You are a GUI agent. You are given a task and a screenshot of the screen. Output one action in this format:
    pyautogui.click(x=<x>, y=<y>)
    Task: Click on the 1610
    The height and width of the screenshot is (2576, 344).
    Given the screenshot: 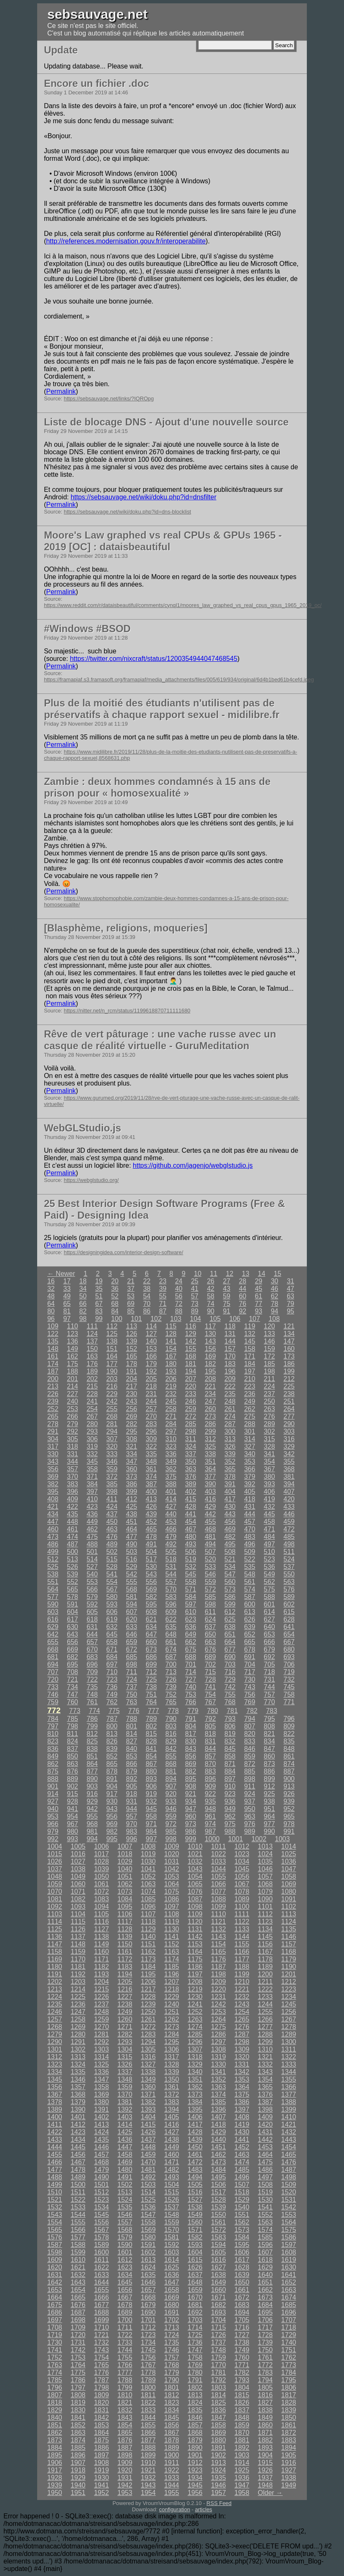 What is the action you would take?
    pyautogui.click(x=78, y=2259)
    